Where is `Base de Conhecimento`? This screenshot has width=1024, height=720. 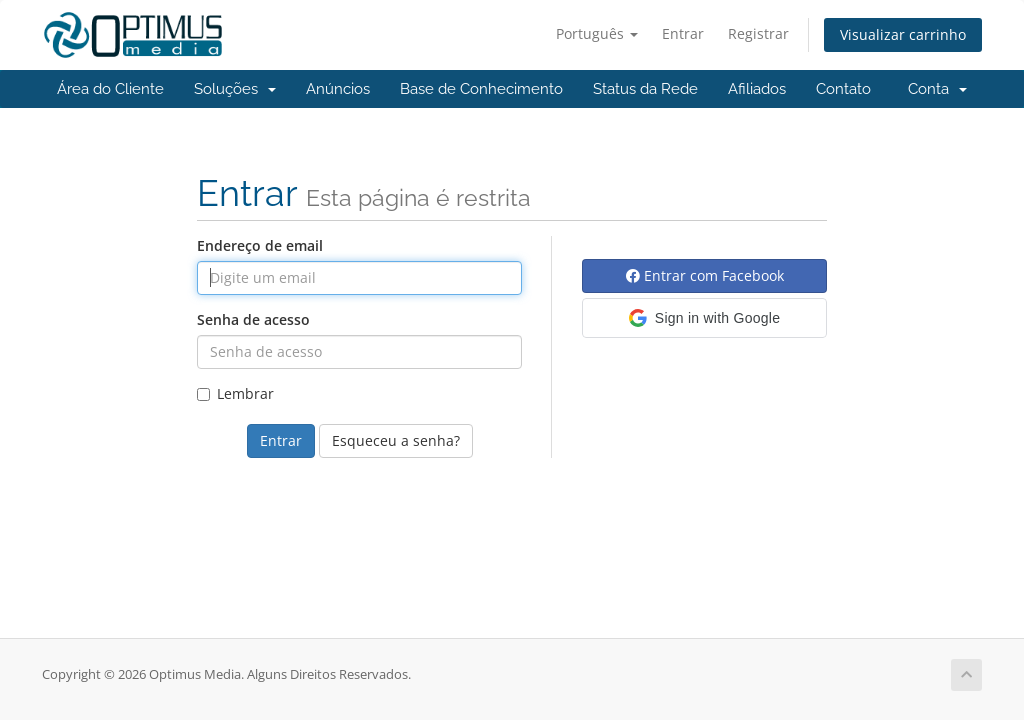
Base de Conhecimento is located at coordinates (481, 89).